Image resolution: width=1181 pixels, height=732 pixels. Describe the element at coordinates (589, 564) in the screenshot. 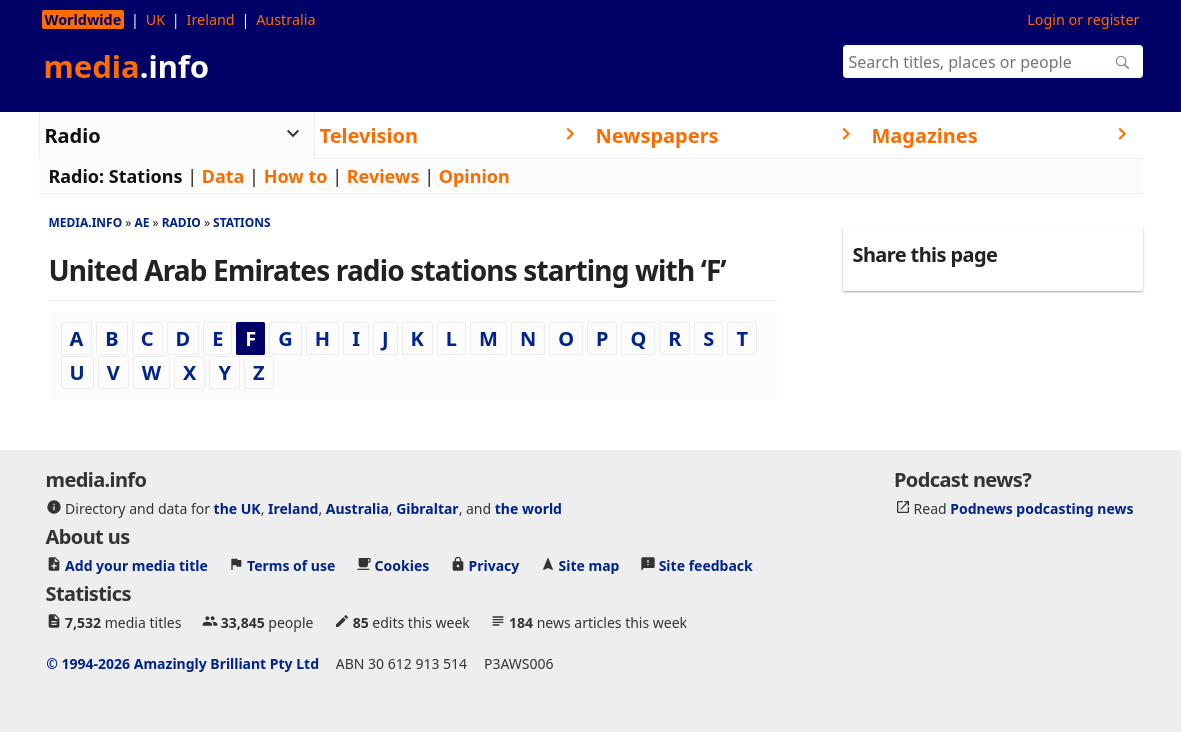

I see `Site map` at that location.